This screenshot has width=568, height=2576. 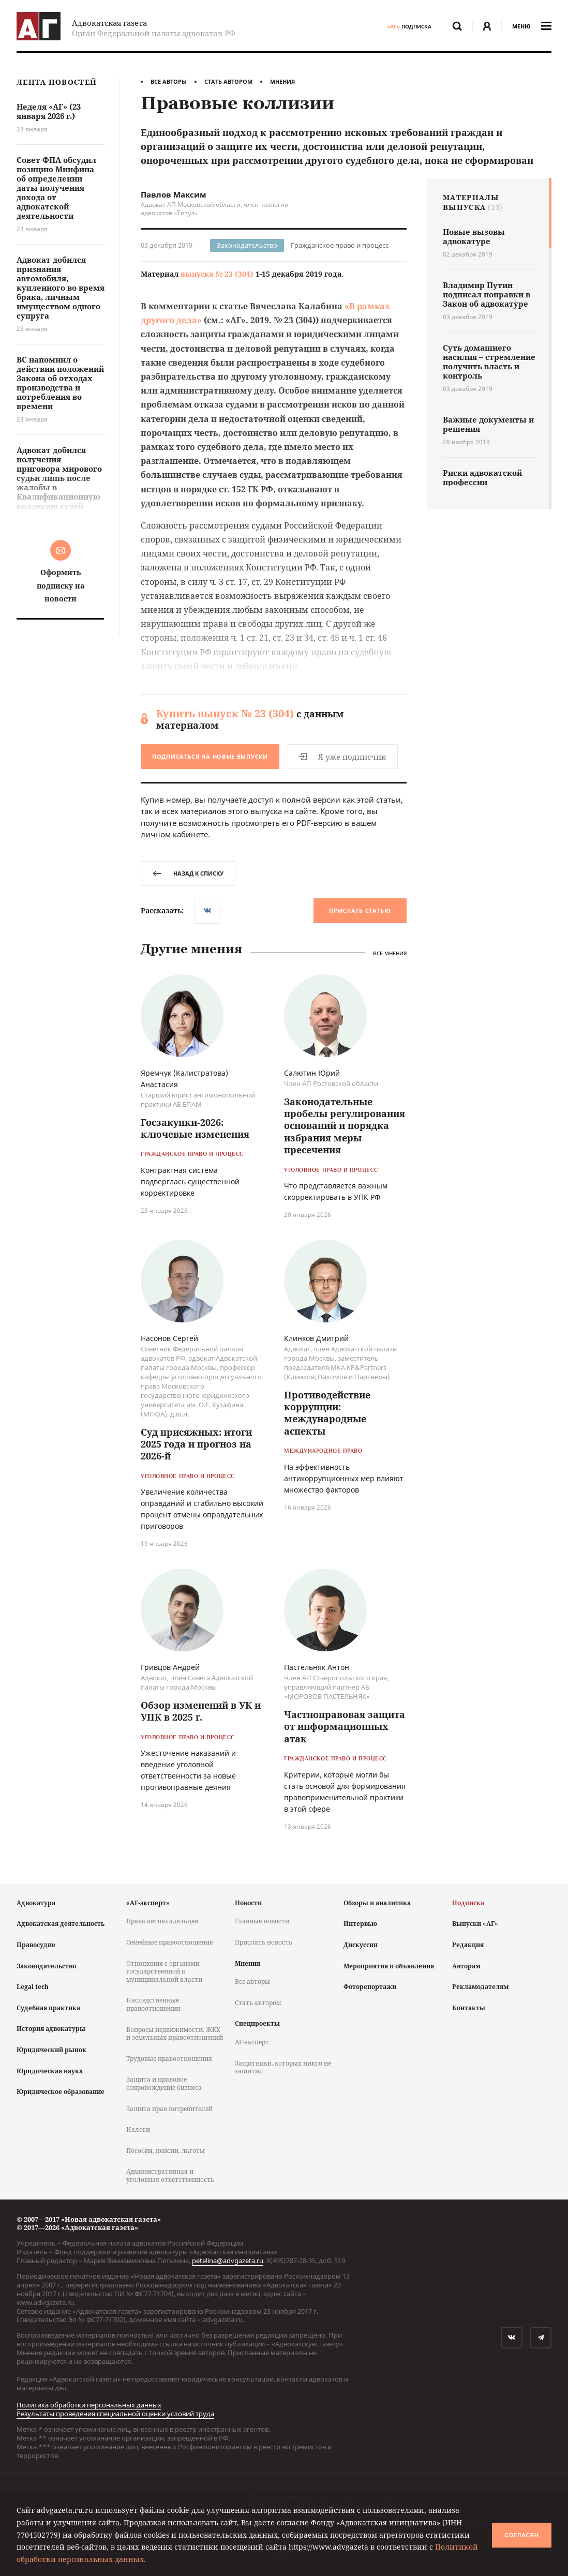 What do you see at coordinates (165, 2150) in the screenshot?
I see `Пособия, пенсии, льготы` at bounding box center [165, 2150].